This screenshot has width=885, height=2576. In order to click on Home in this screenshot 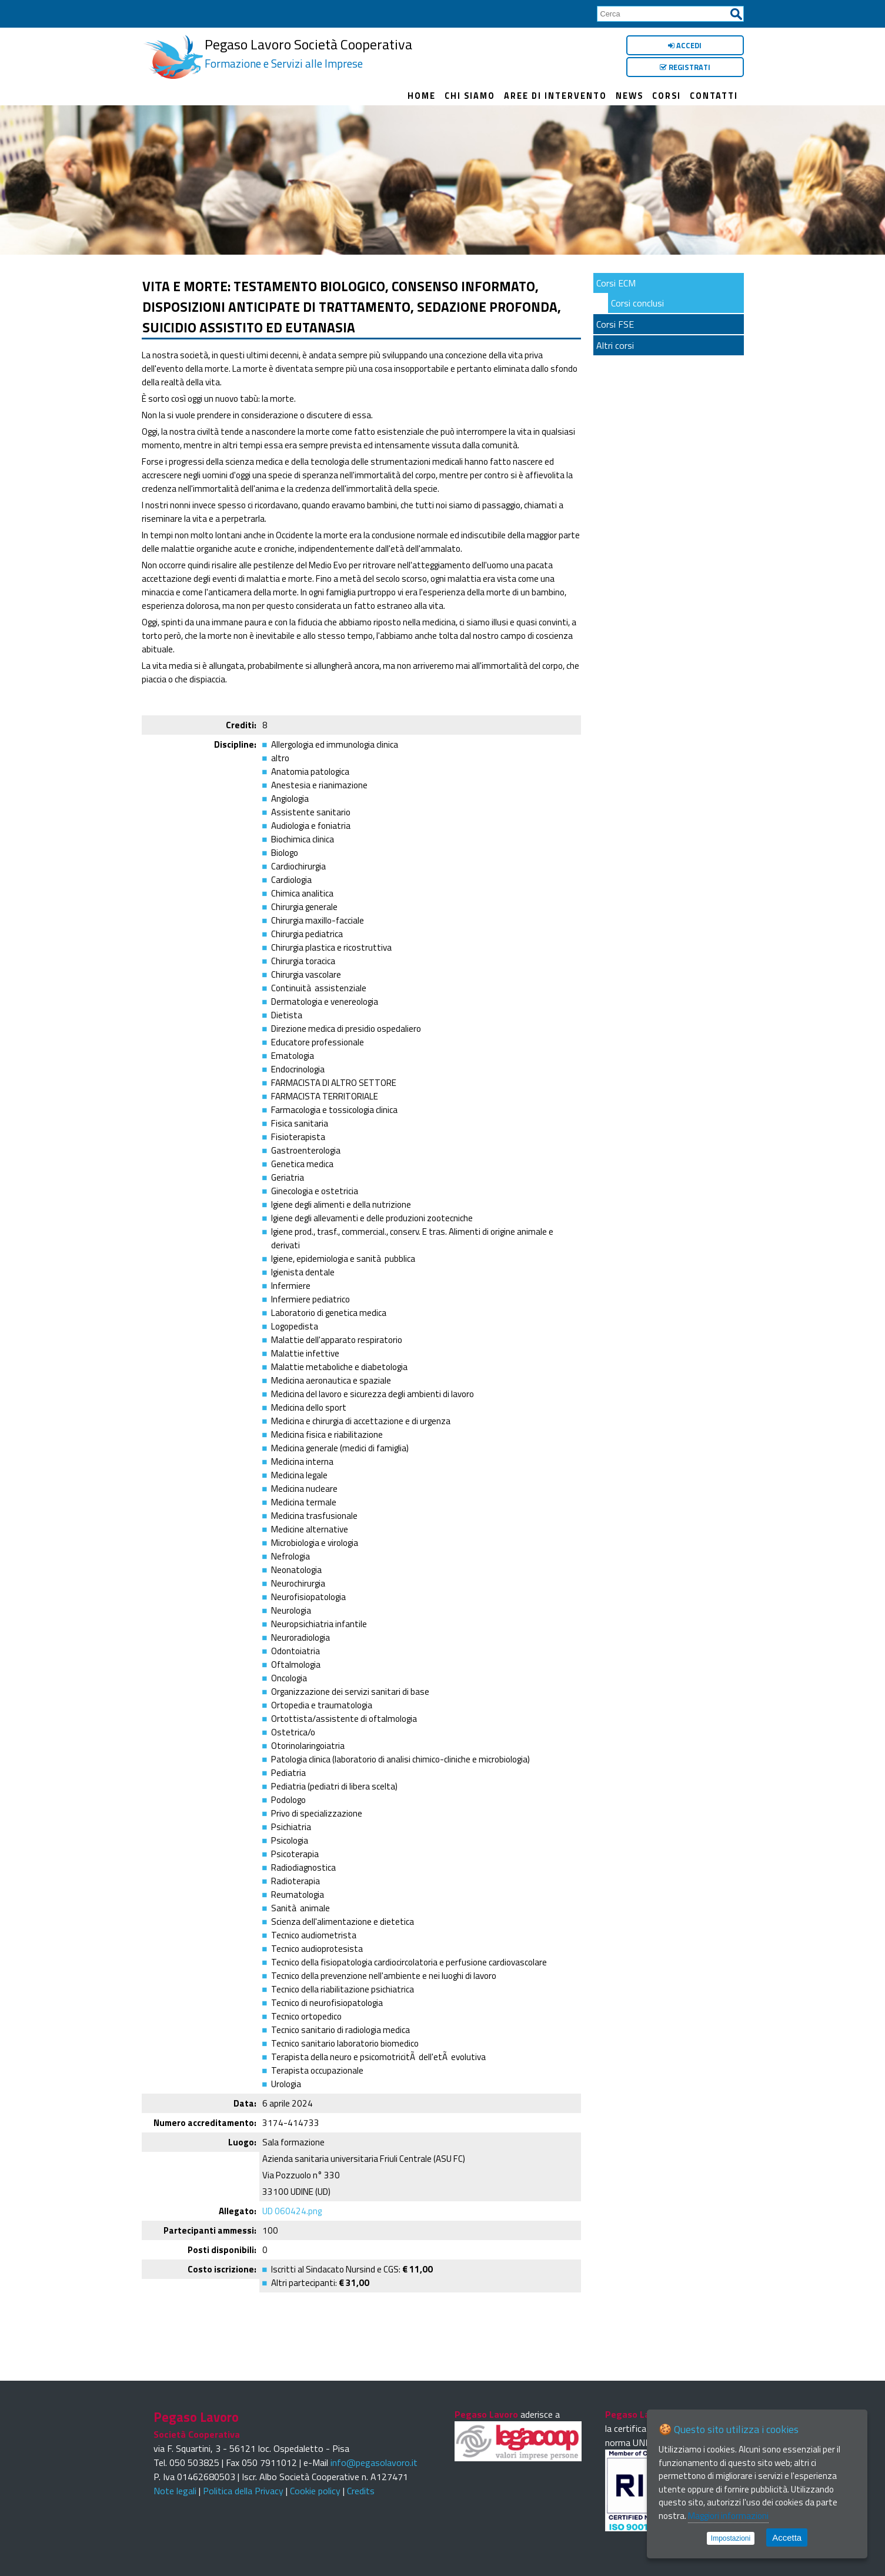, I will do `click(422, 95)`.